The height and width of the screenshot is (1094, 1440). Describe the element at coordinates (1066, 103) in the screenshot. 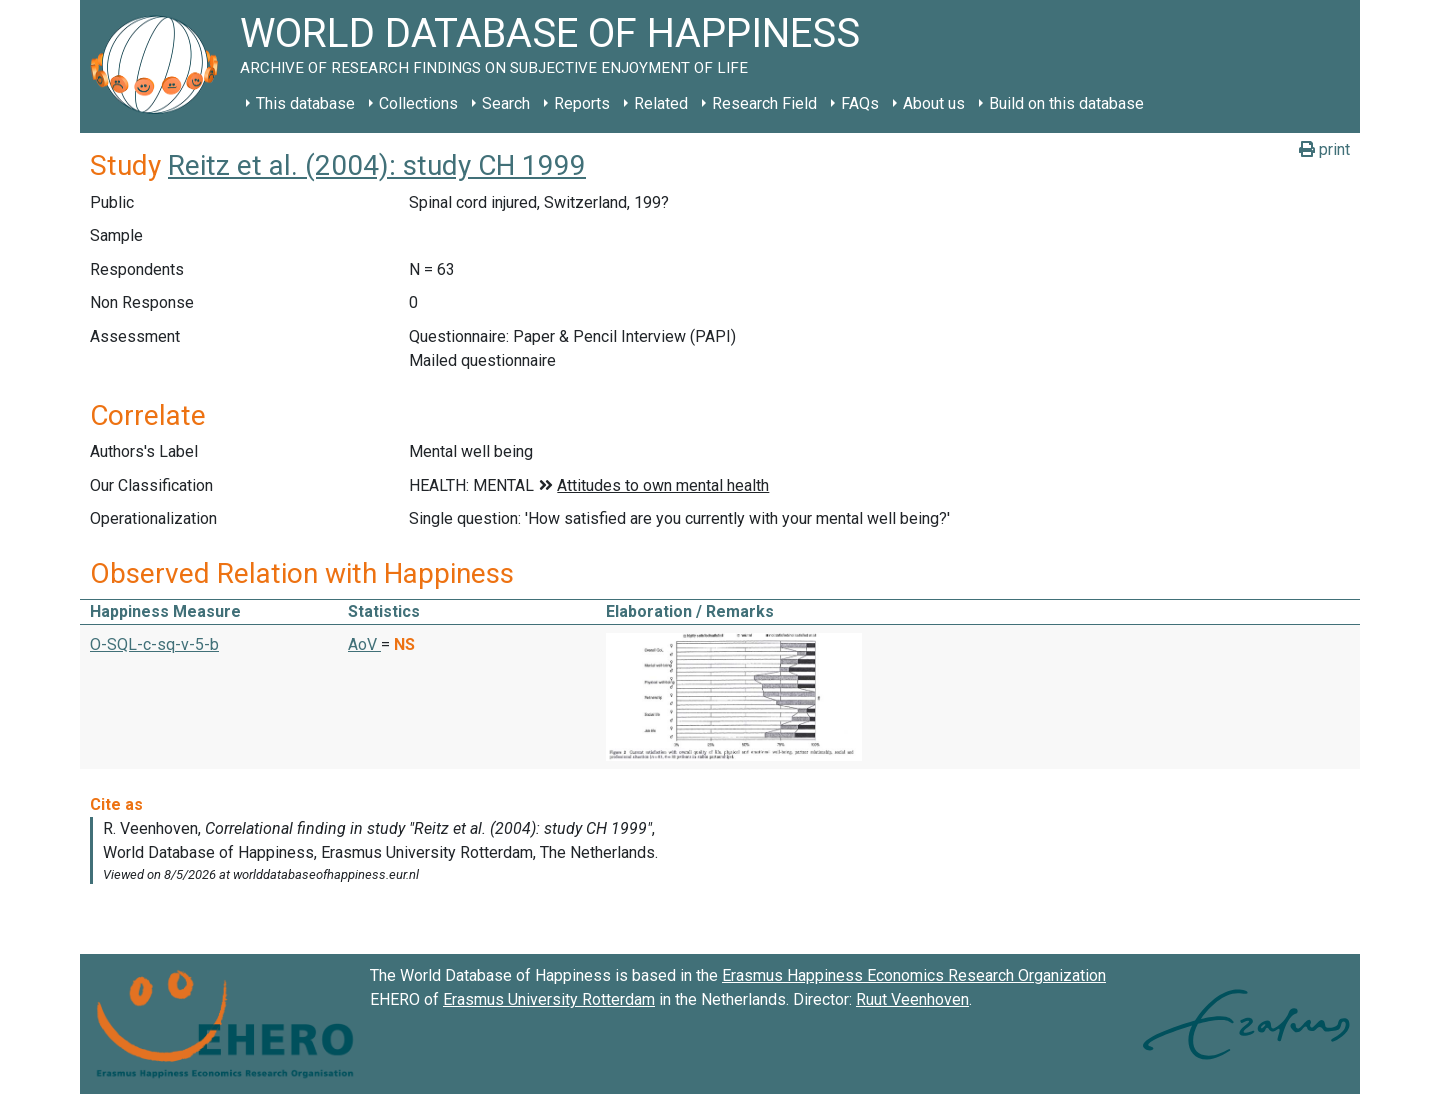

I see `Build on this database` at that location.